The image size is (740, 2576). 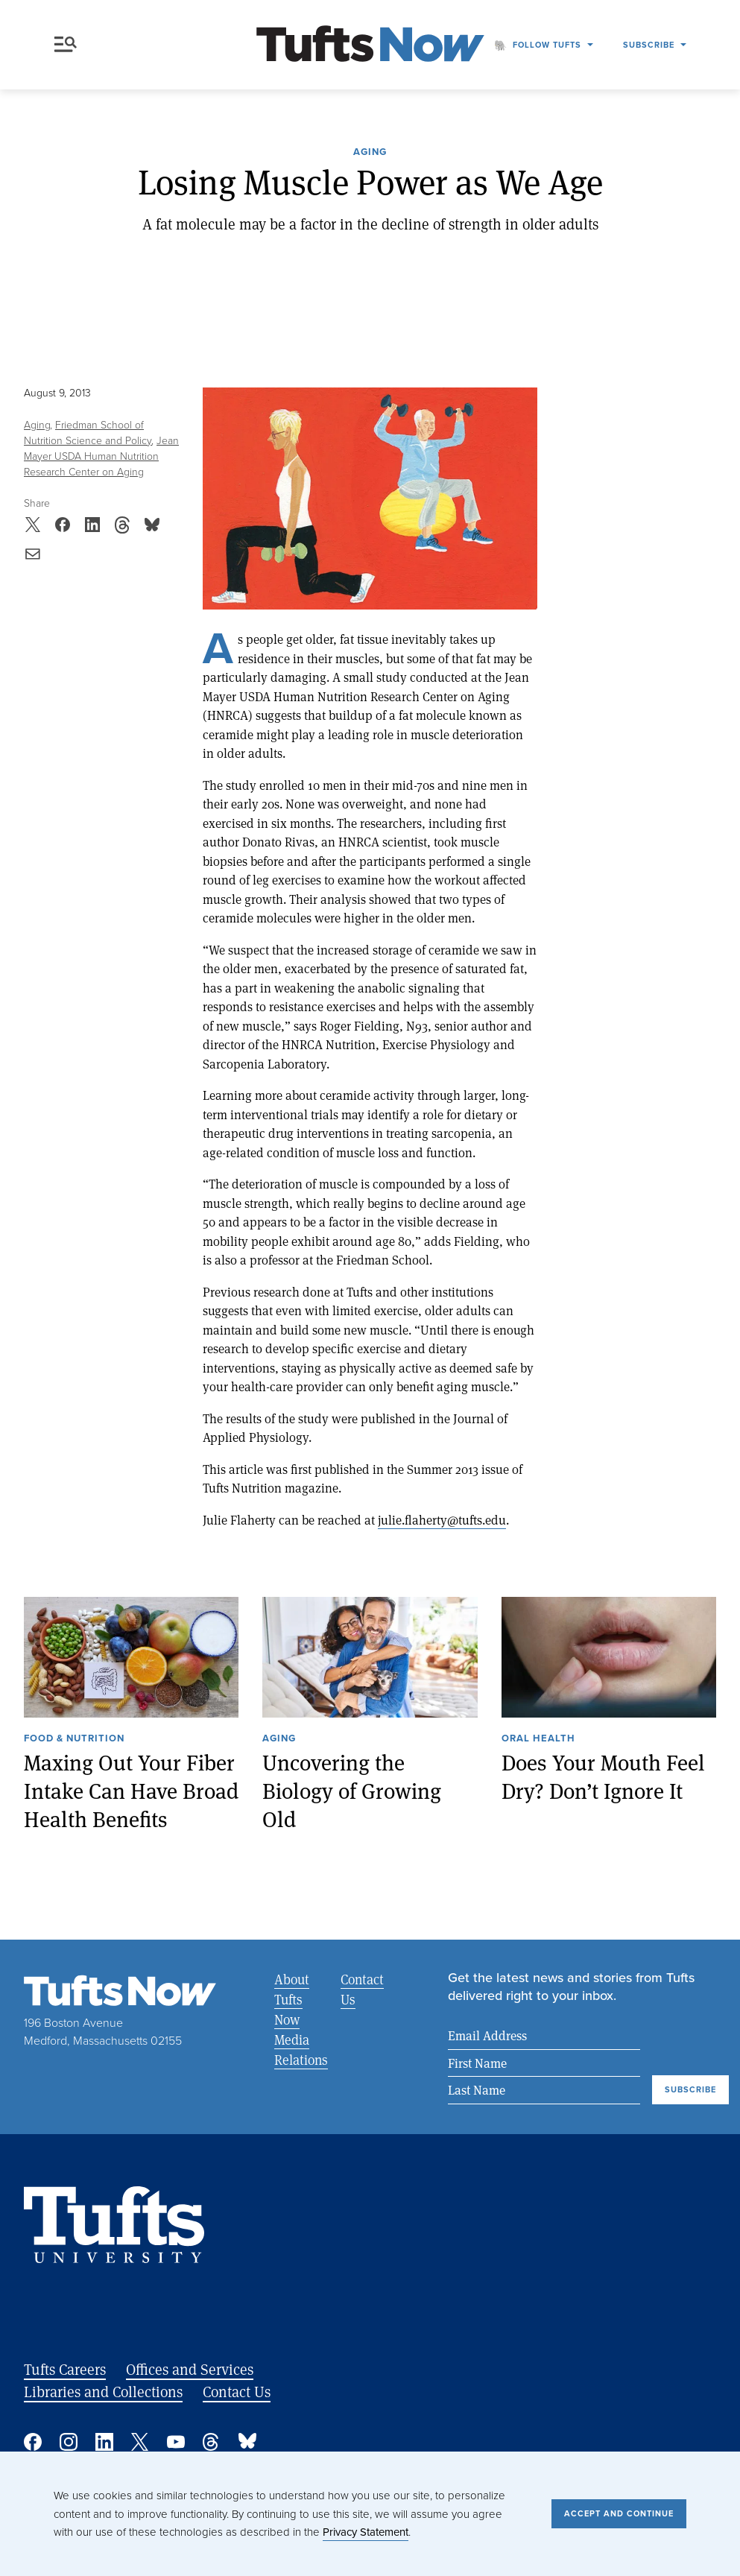 I want to click on Bluesky, so click(x=247, y=2442).